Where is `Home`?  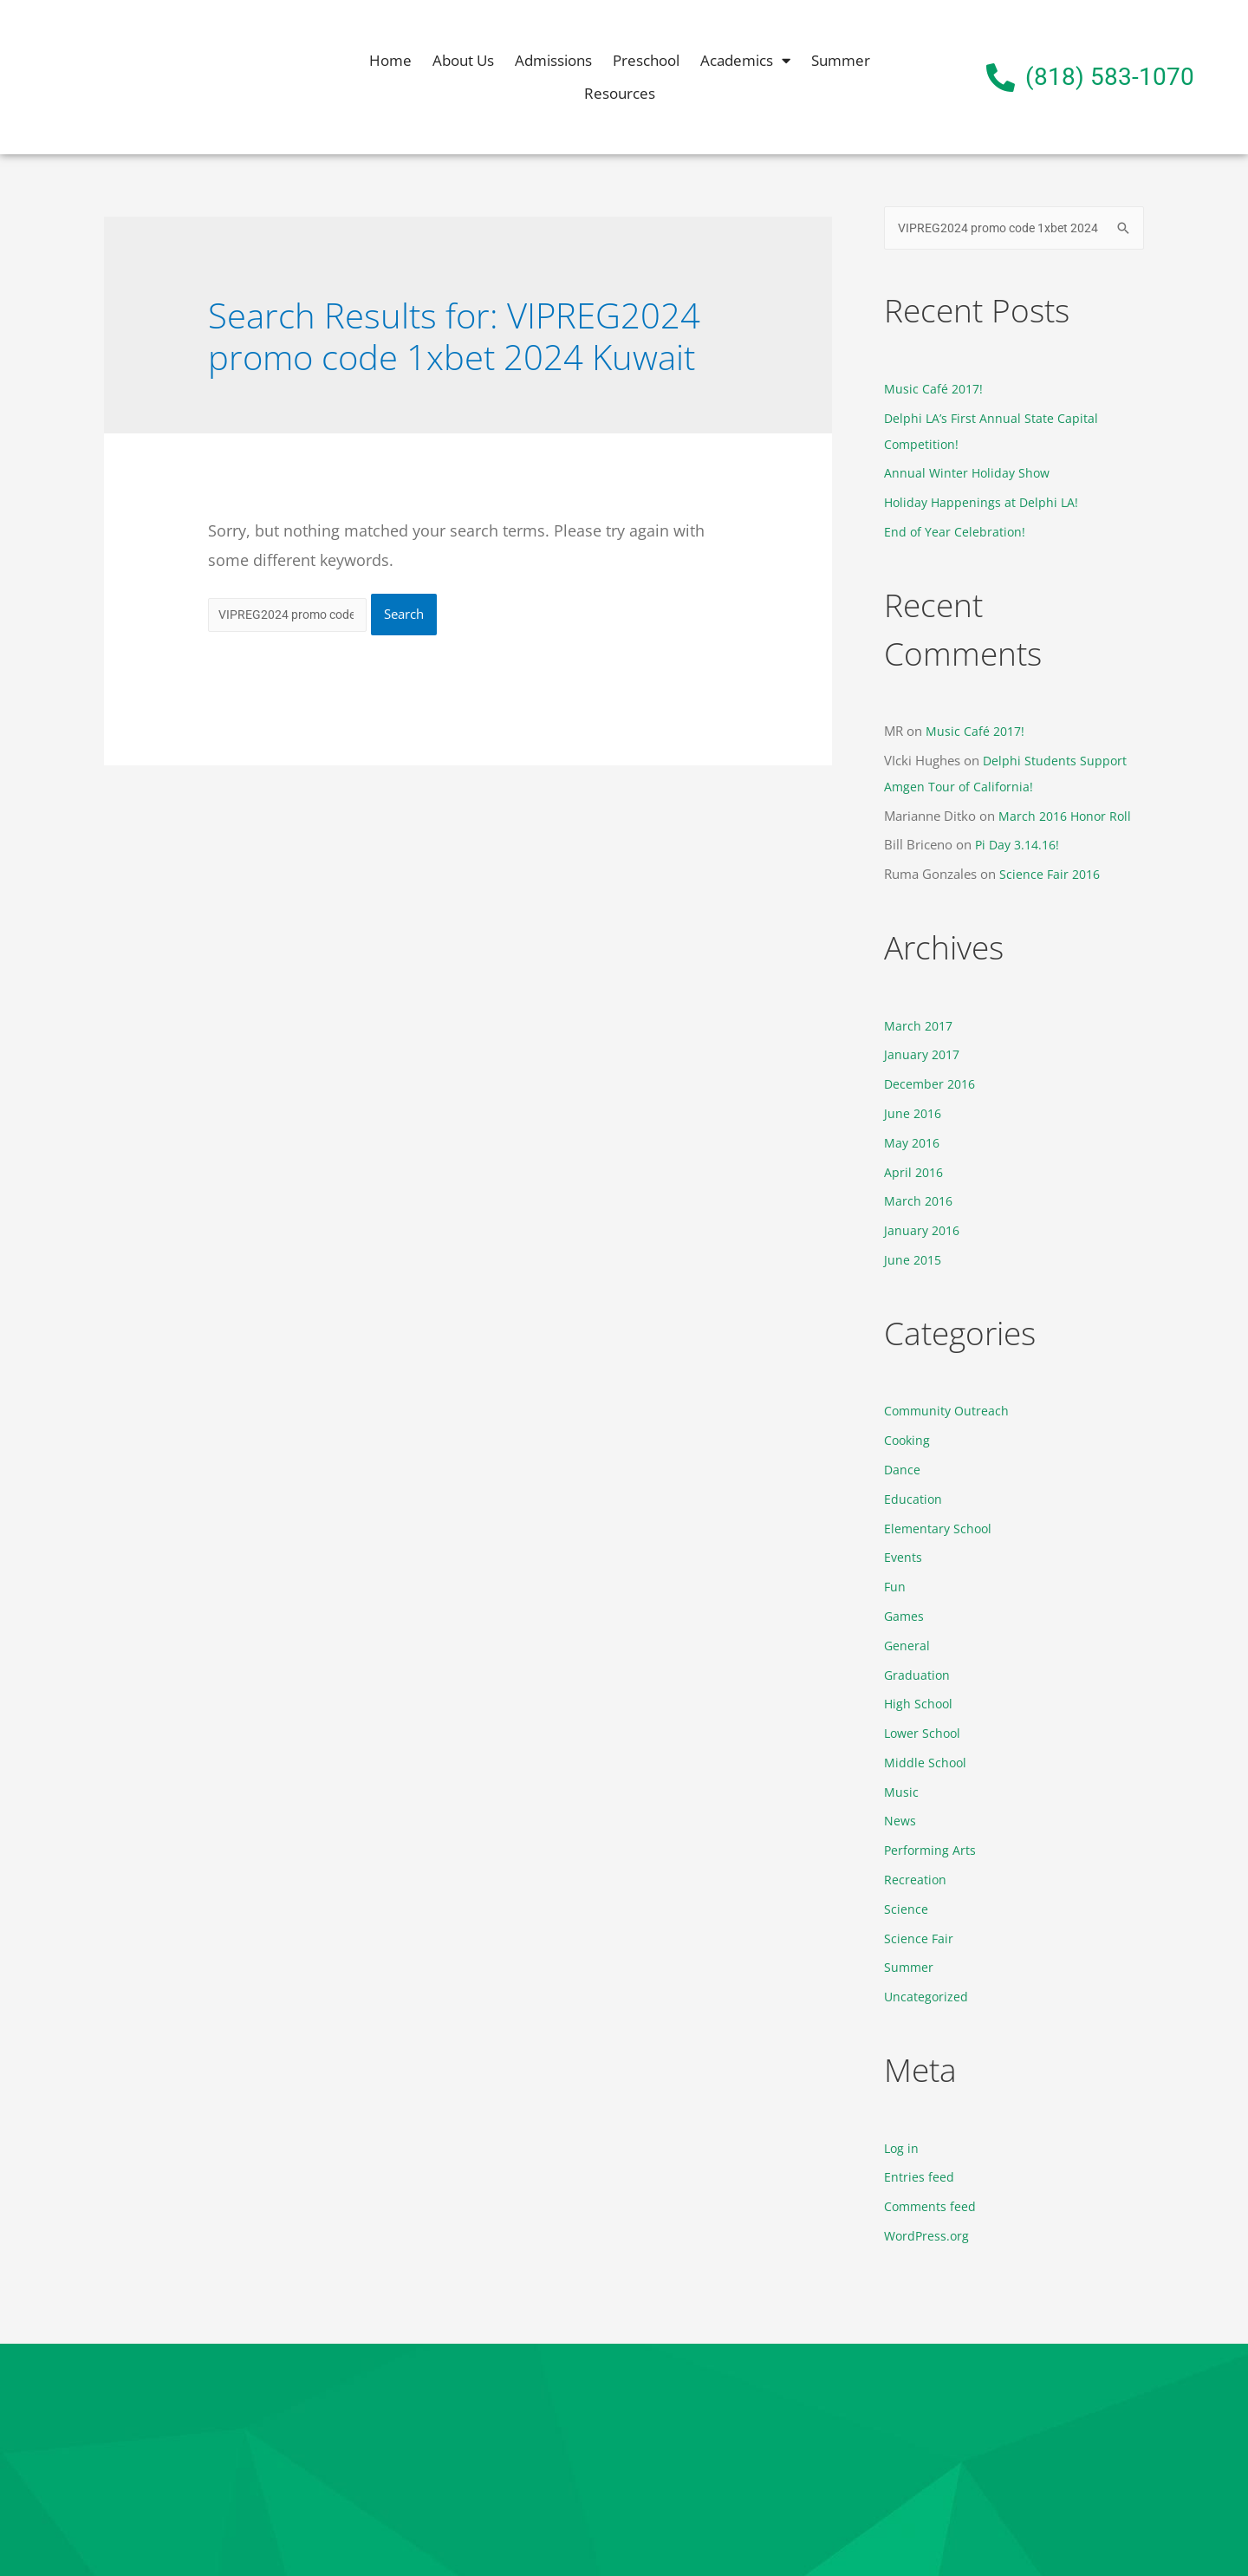 Home is located at coordinates (390, 60).